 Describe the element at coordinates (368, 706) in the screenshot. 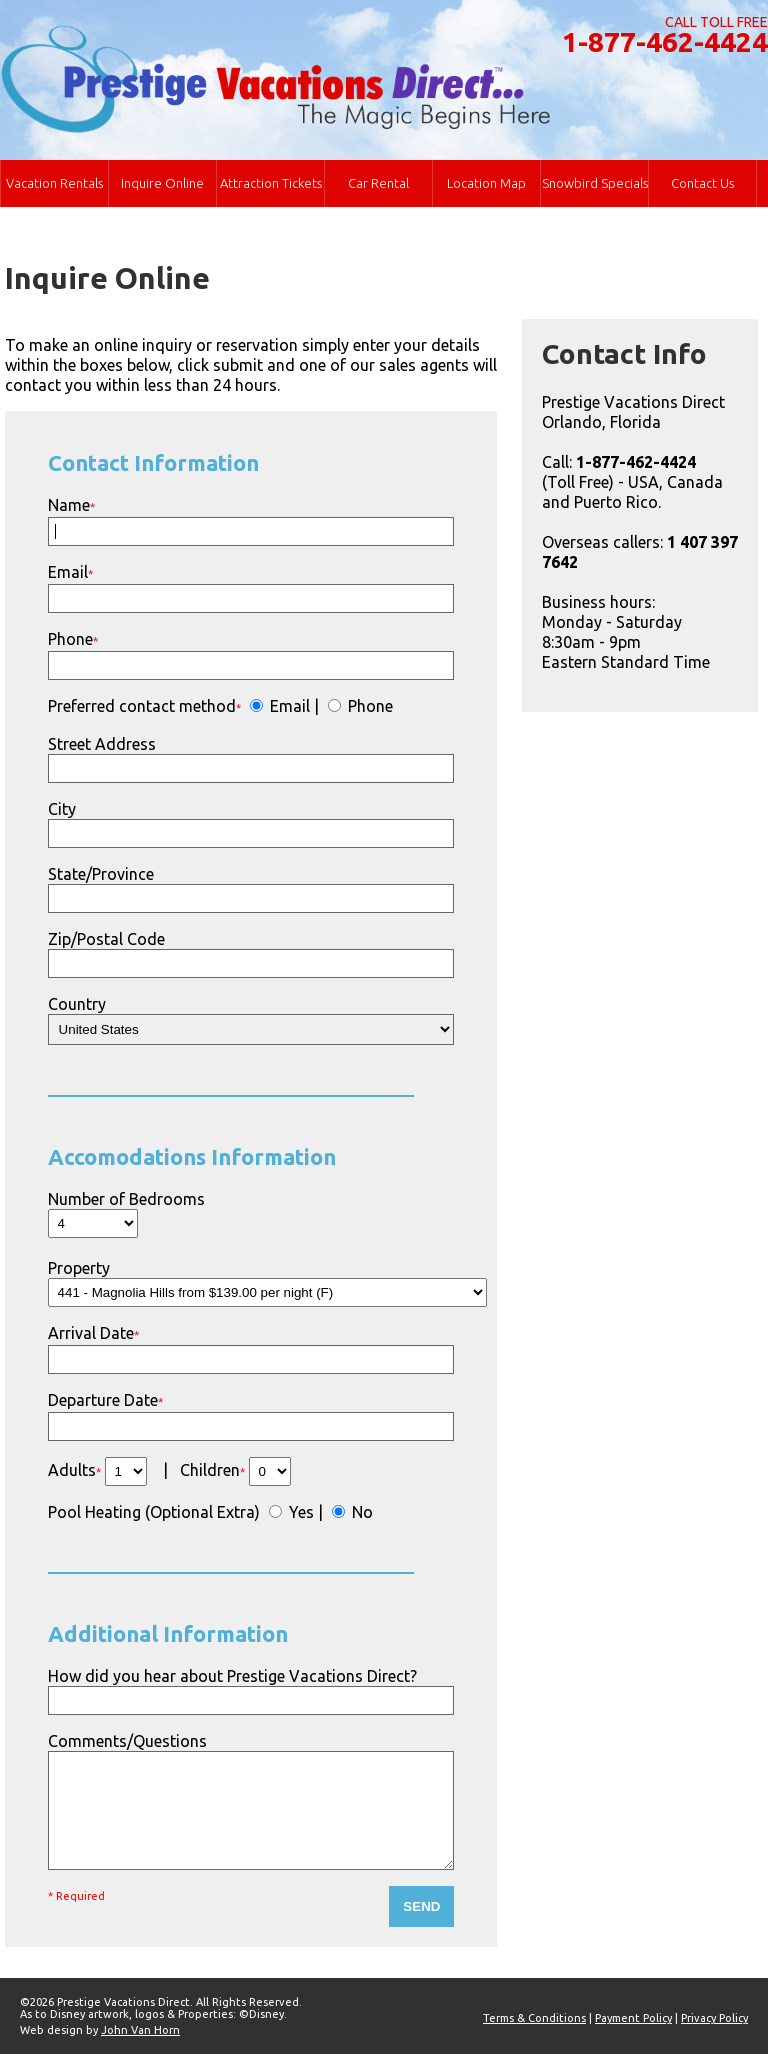

I see `Phone` at that location.